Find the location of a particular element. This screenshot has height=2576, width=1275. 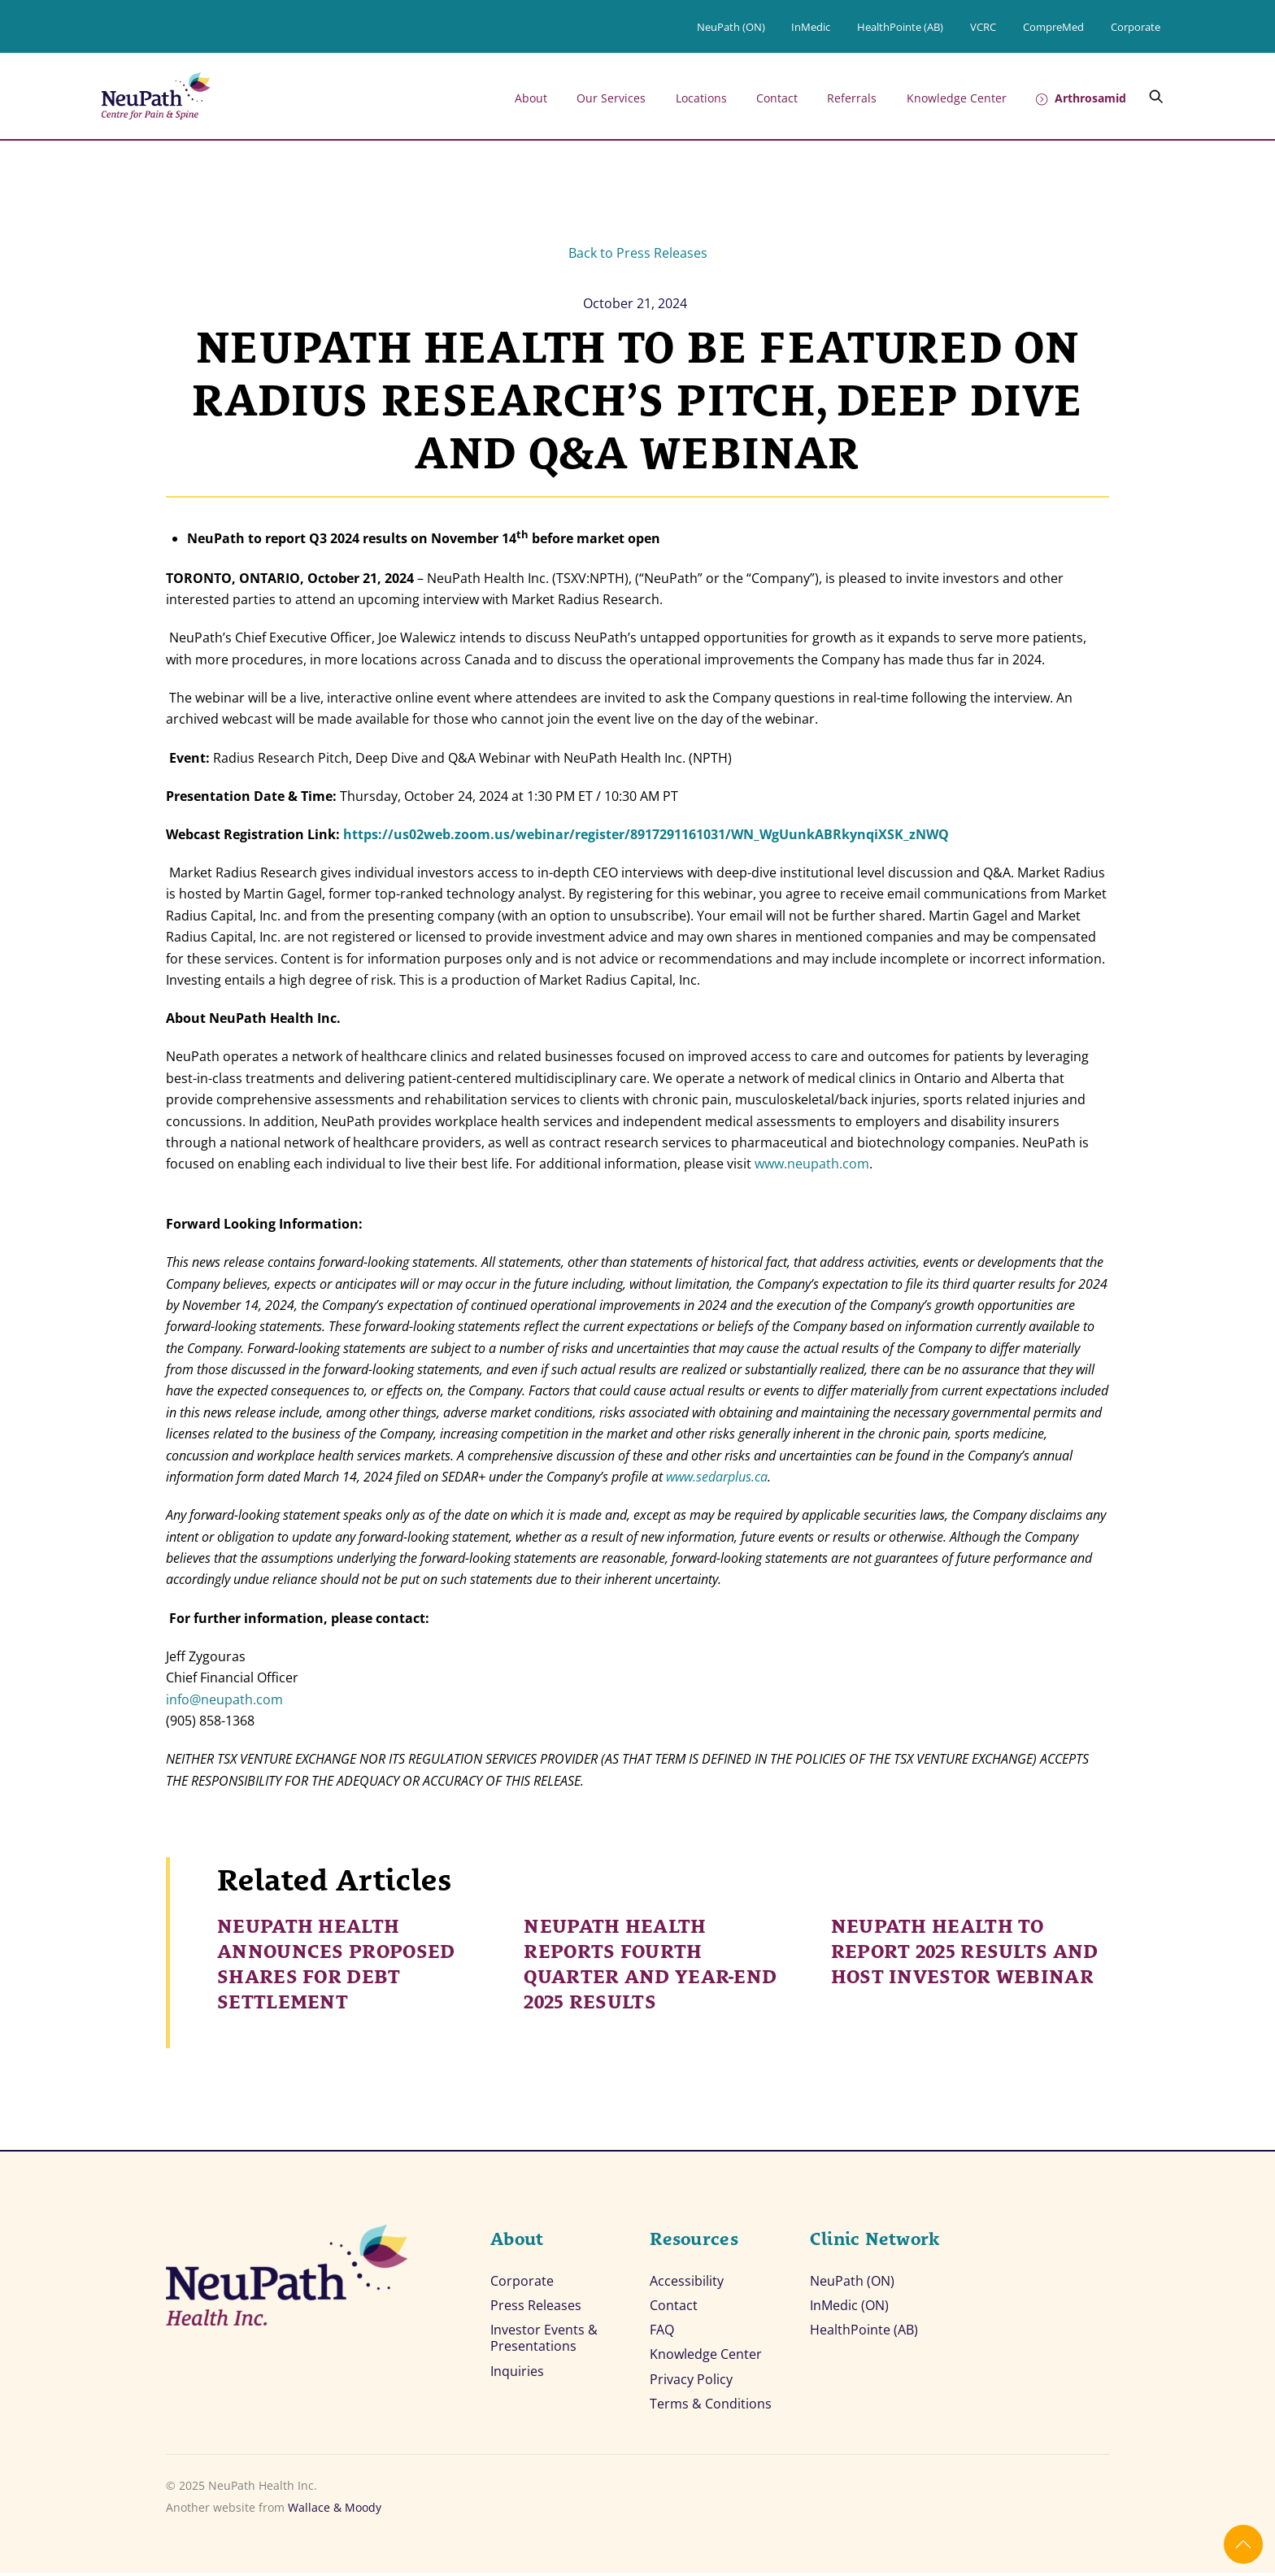

HealthPointe (AB) is located at coordinates (900, 27).